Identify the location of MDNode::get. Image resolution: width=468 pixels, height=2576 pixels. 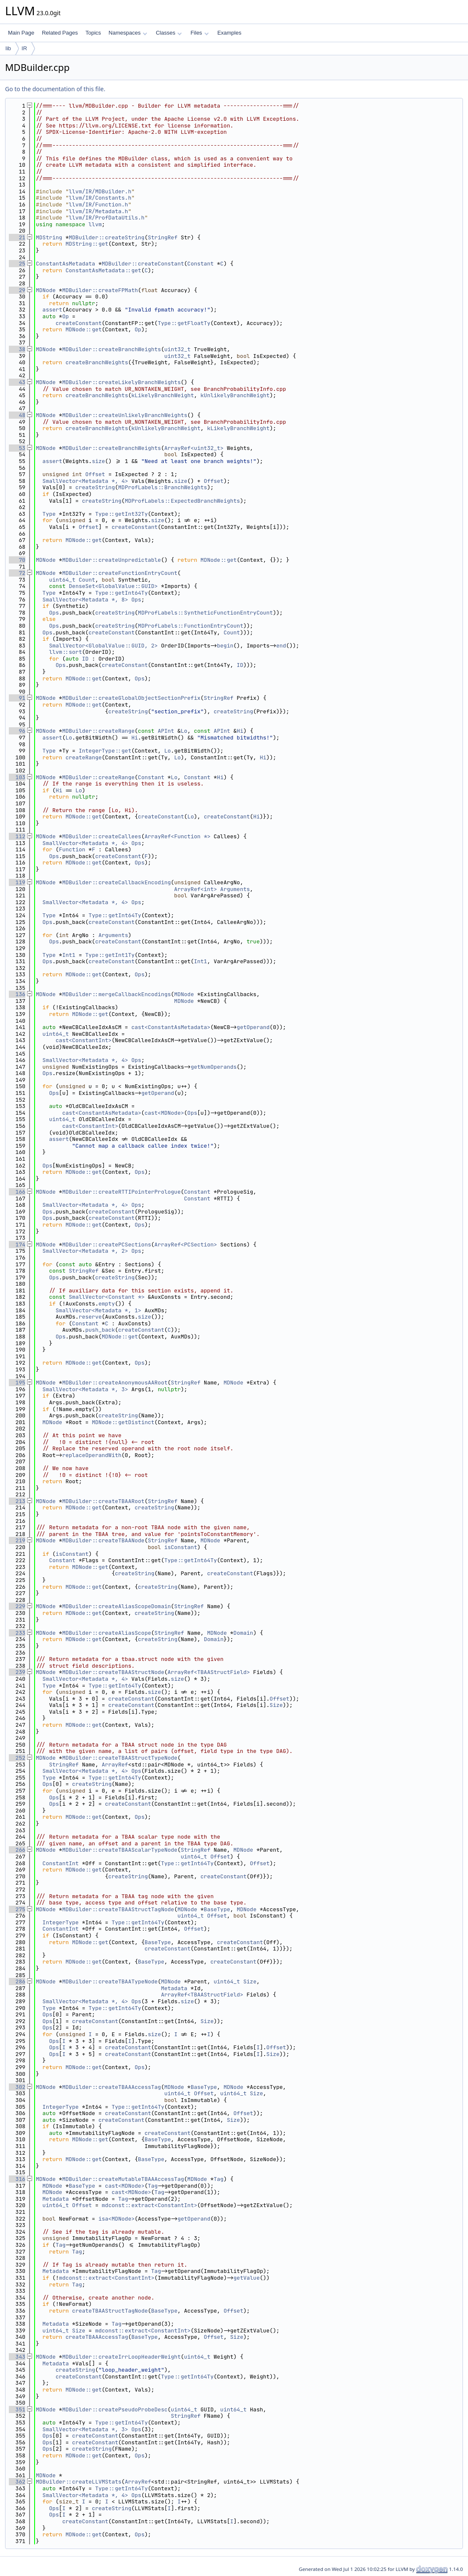
(83, 329).